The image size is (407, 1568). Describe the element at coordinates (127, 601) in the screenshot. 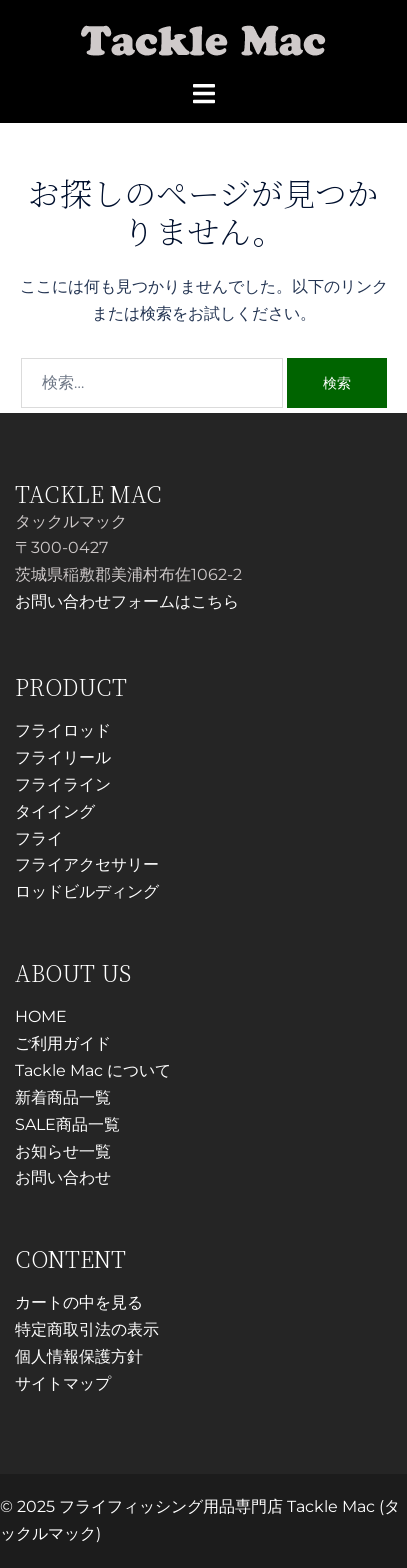

I see `お問い合わせフォームはこちら` at that location.